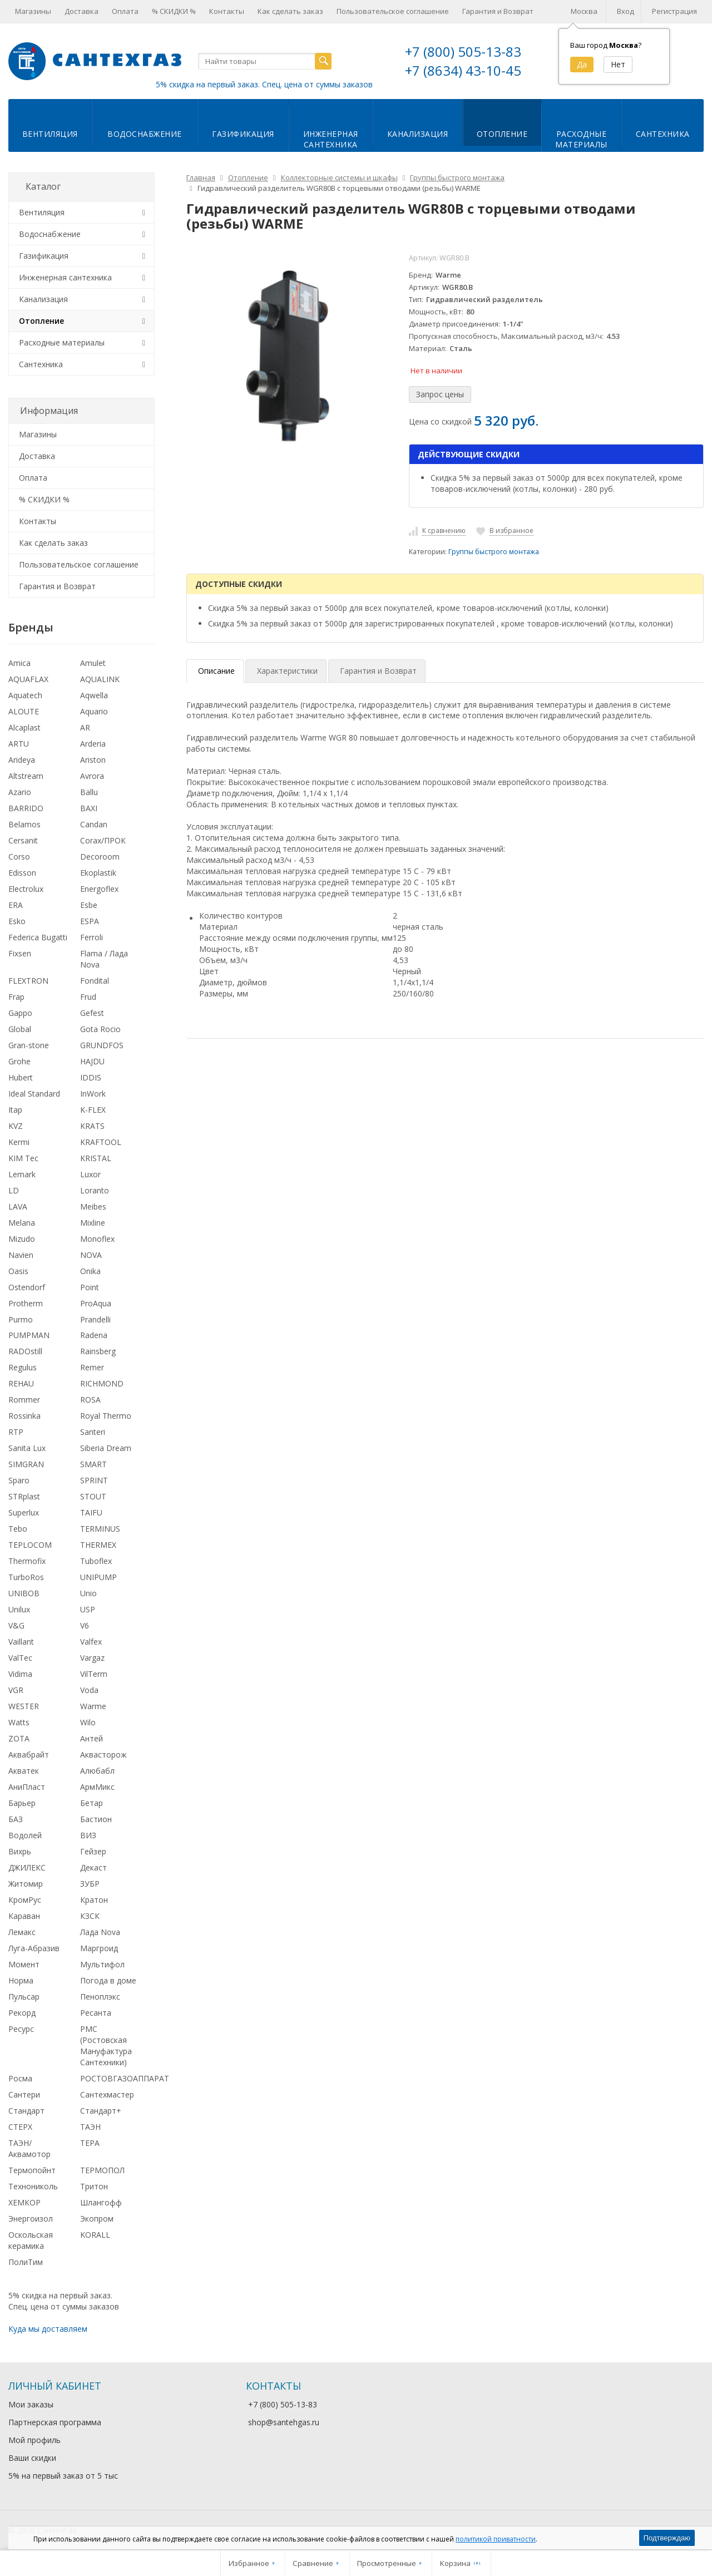 The height and width of the screenshot is (2576, 712). I want to click on Corax/ПРОК, so click(103, 840).